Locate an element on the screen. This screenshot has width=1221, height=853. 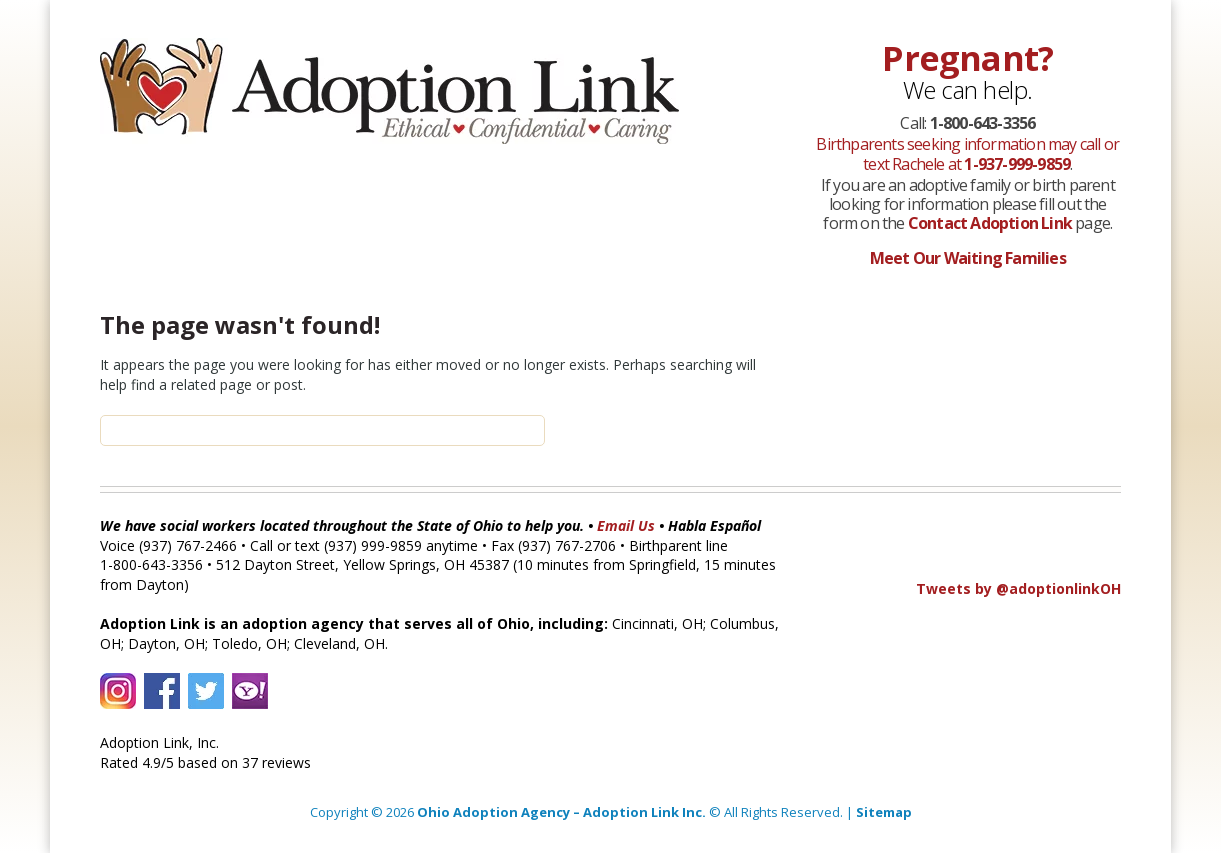
Contact Adoption Link is located at coordinates (991, 223).